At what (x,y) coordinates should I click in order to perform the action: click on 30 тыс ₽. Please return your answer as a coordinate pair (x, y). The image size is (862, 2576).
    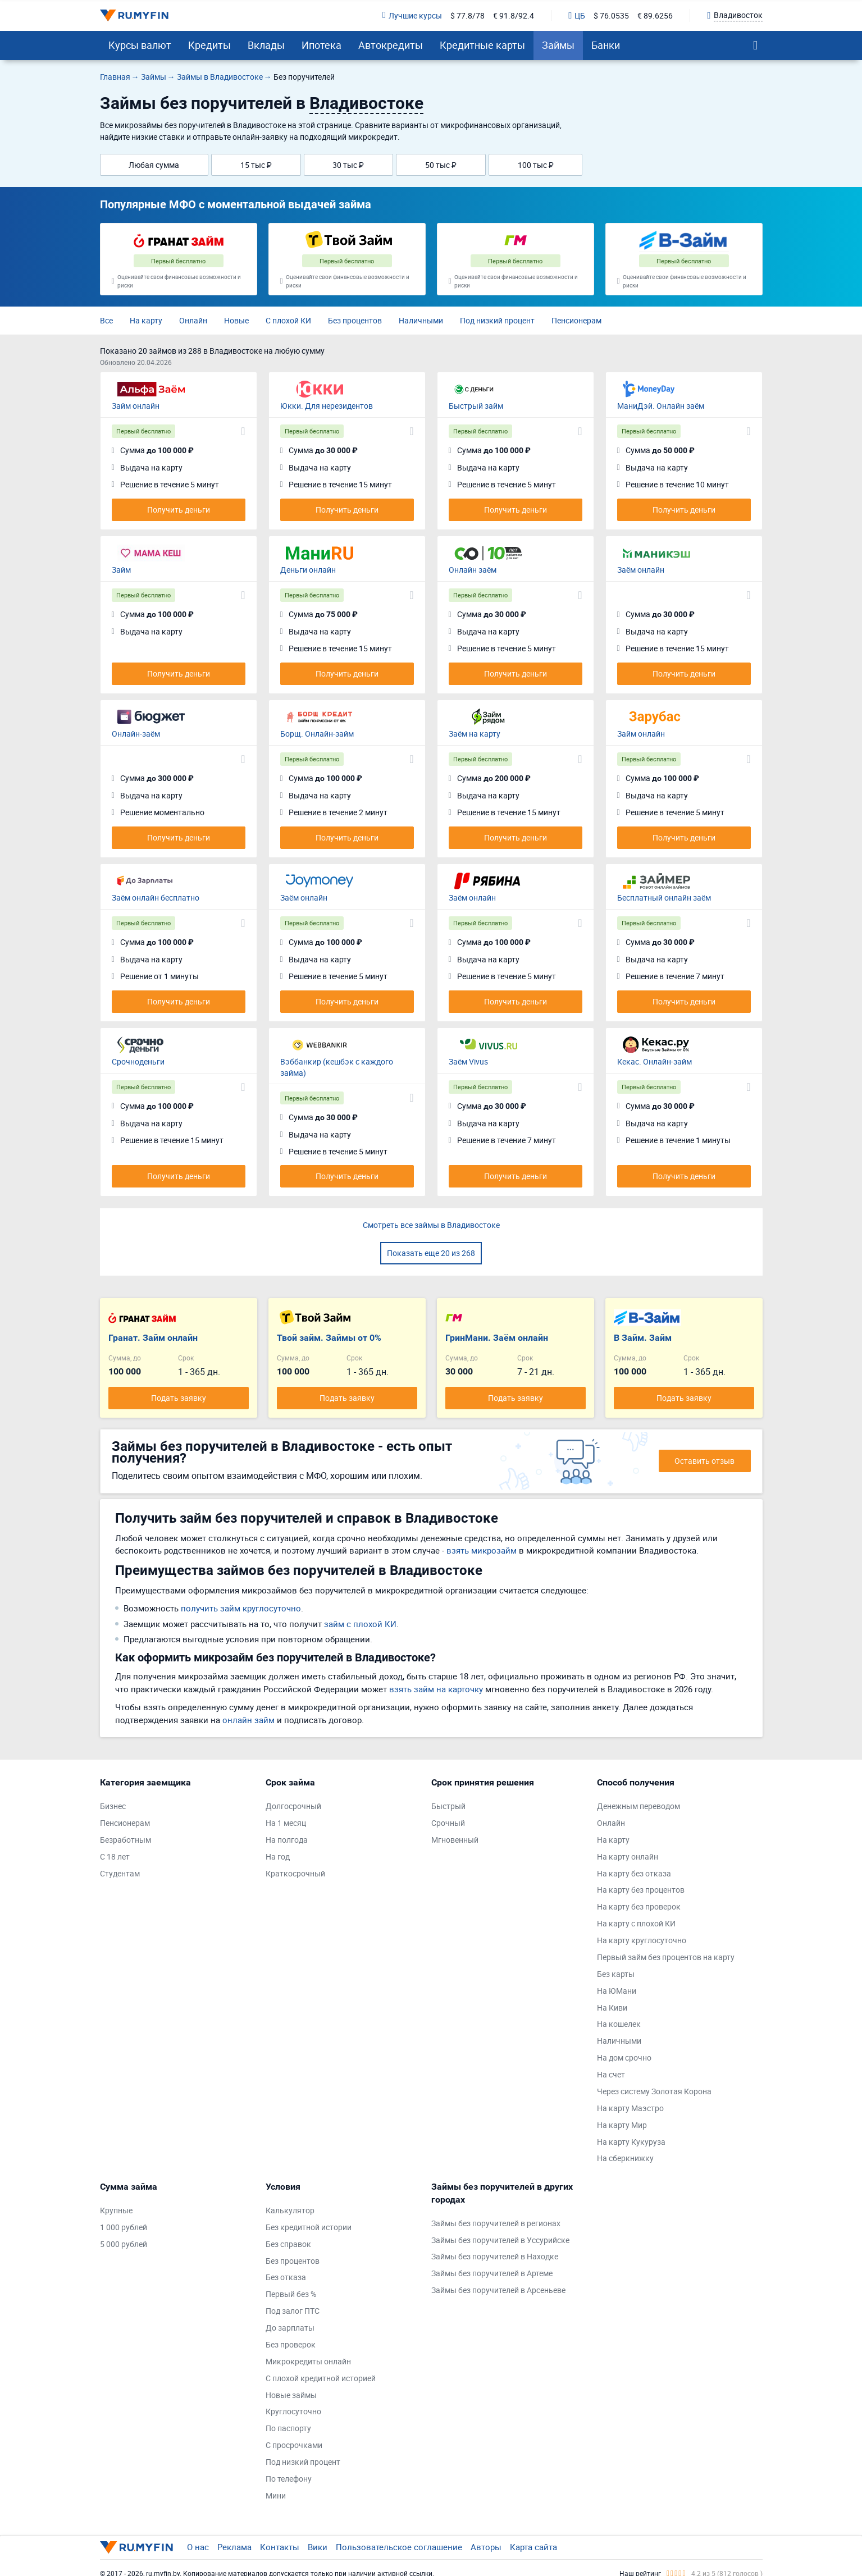
    Looking at the image, I should click on (348, 164).